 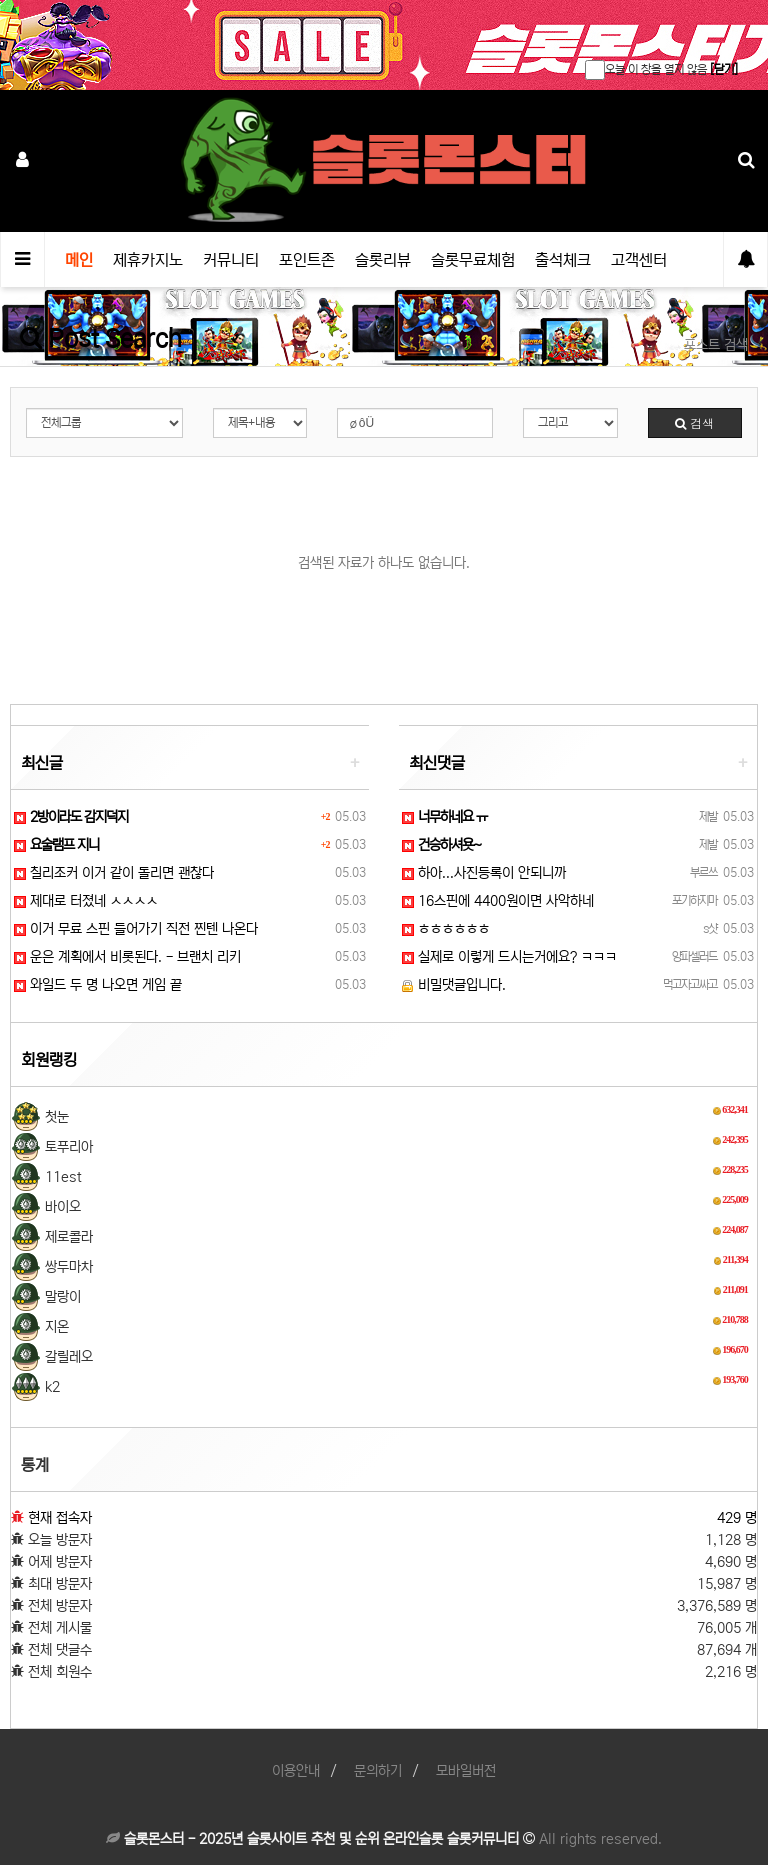 I want to click on 이거 무료 스핀 들어가기 직전 찐텐 나온다, so click(x=136, y=929).